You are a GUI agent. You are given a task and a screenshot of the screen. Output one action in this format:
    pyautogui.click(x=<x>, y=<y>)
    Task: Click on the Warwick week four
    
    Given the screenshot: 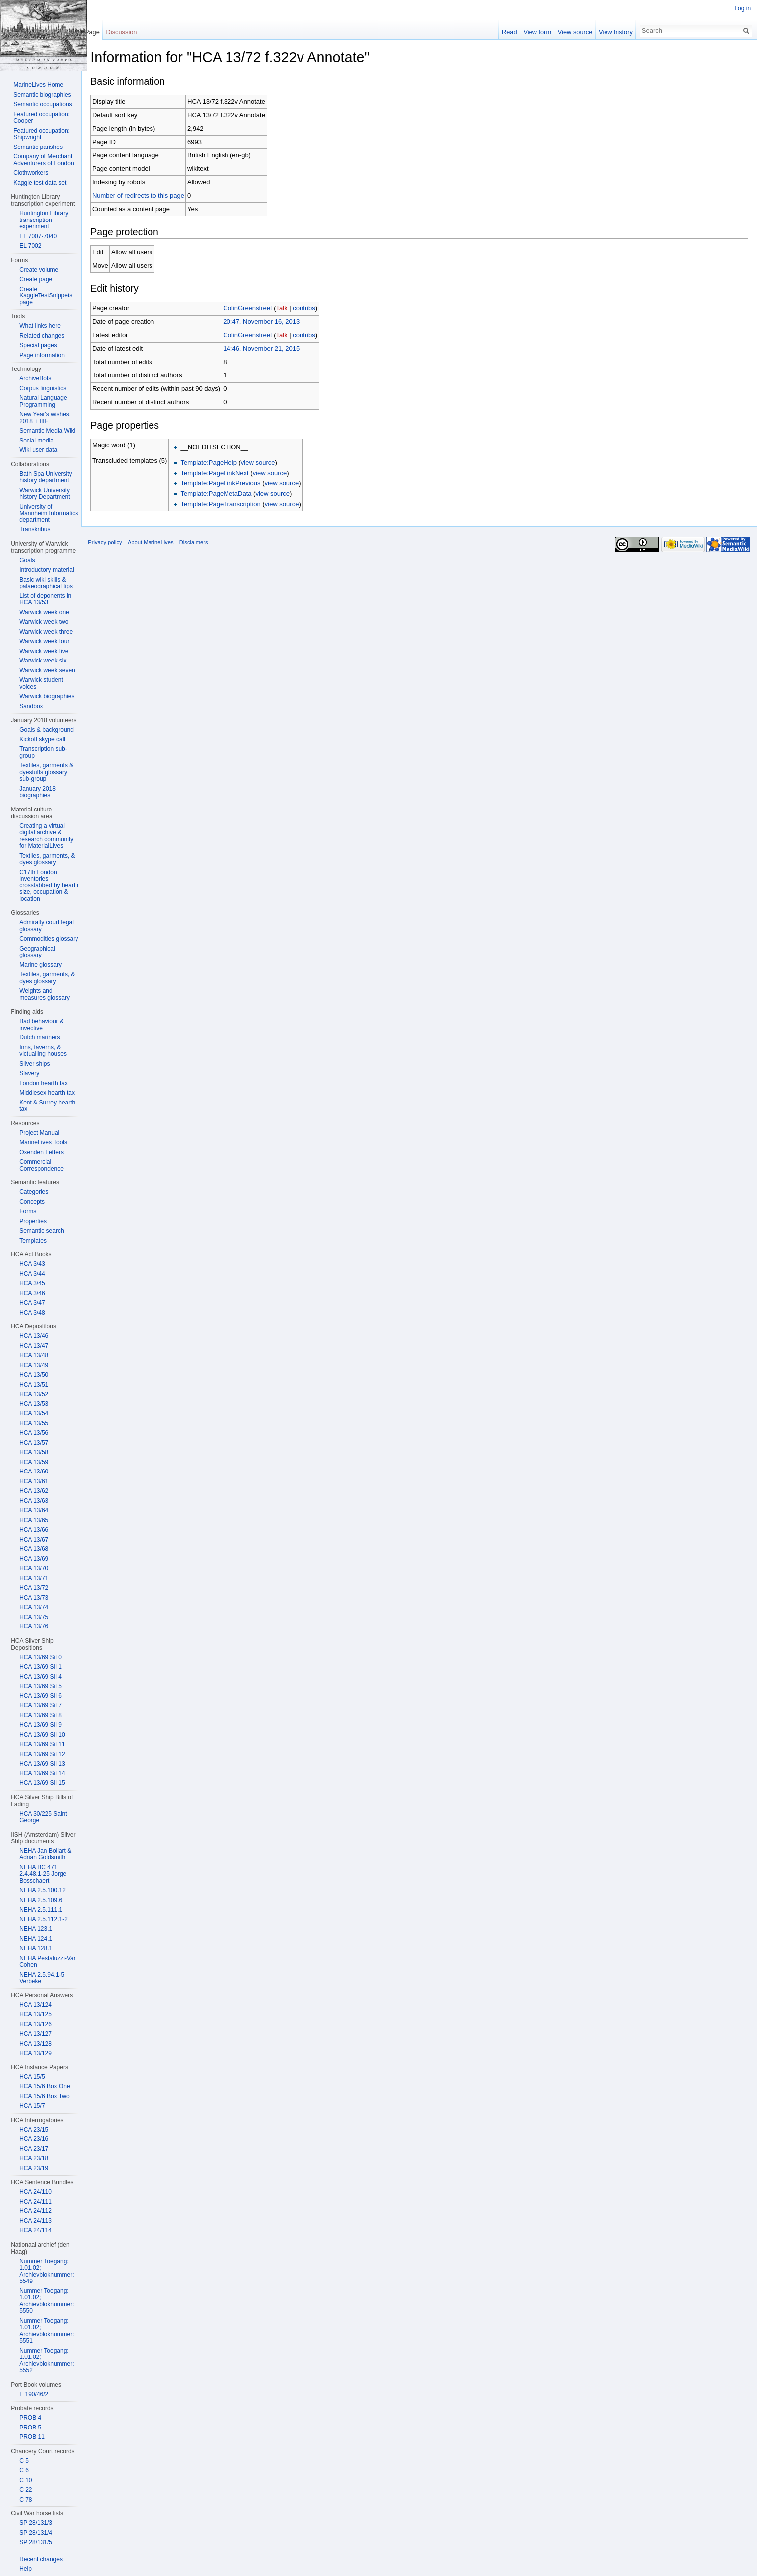 What is the action you would take?
    pyautogui.click(x=44, y=641)
    